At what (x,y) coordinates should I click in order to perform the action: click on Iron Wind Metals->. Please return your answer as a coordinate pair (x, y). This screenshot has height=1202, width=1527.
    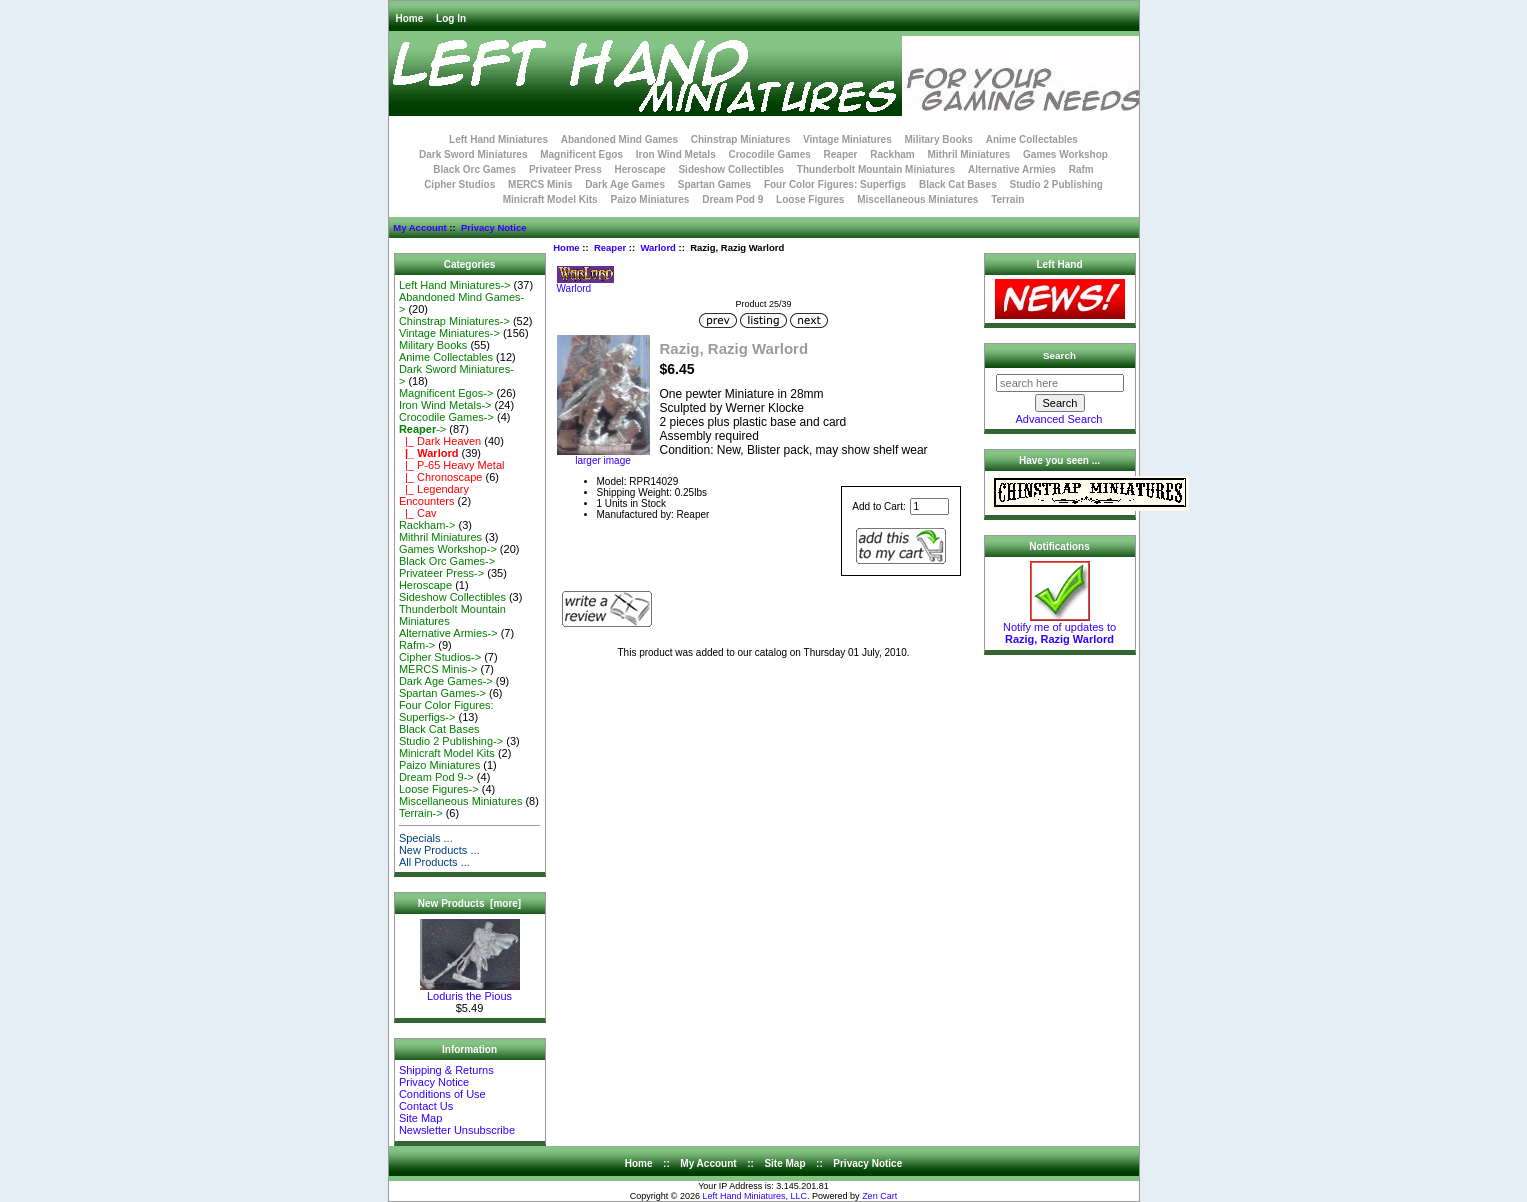
    Looking at the image, I should click on (445, 405).